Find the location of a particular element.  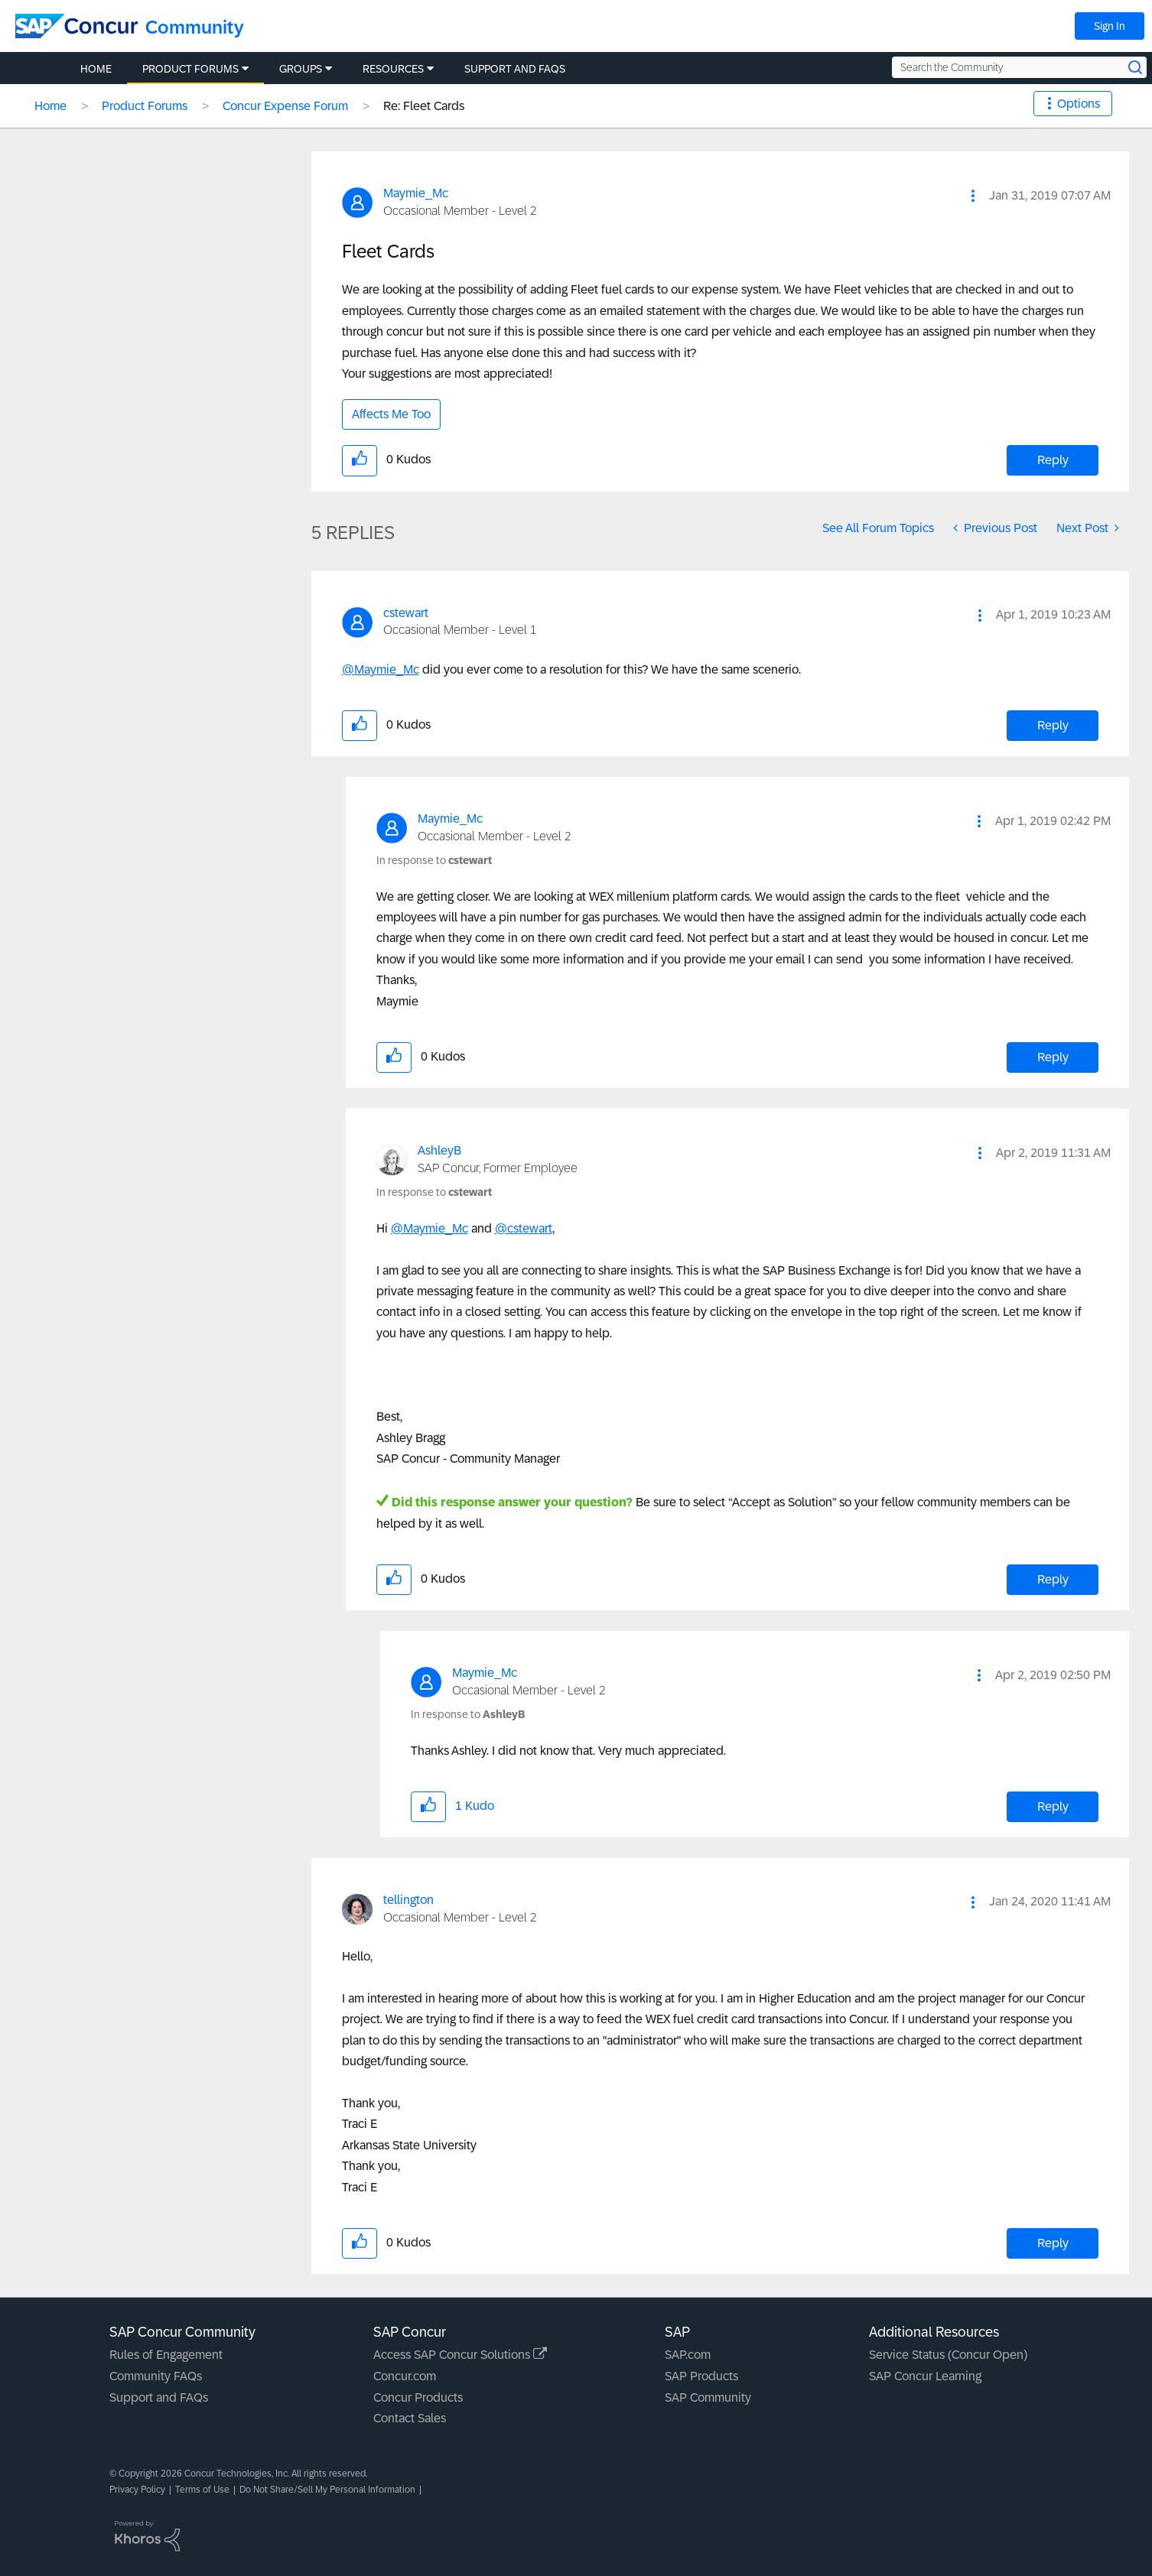

[button] is located at coordinates (973, 196).